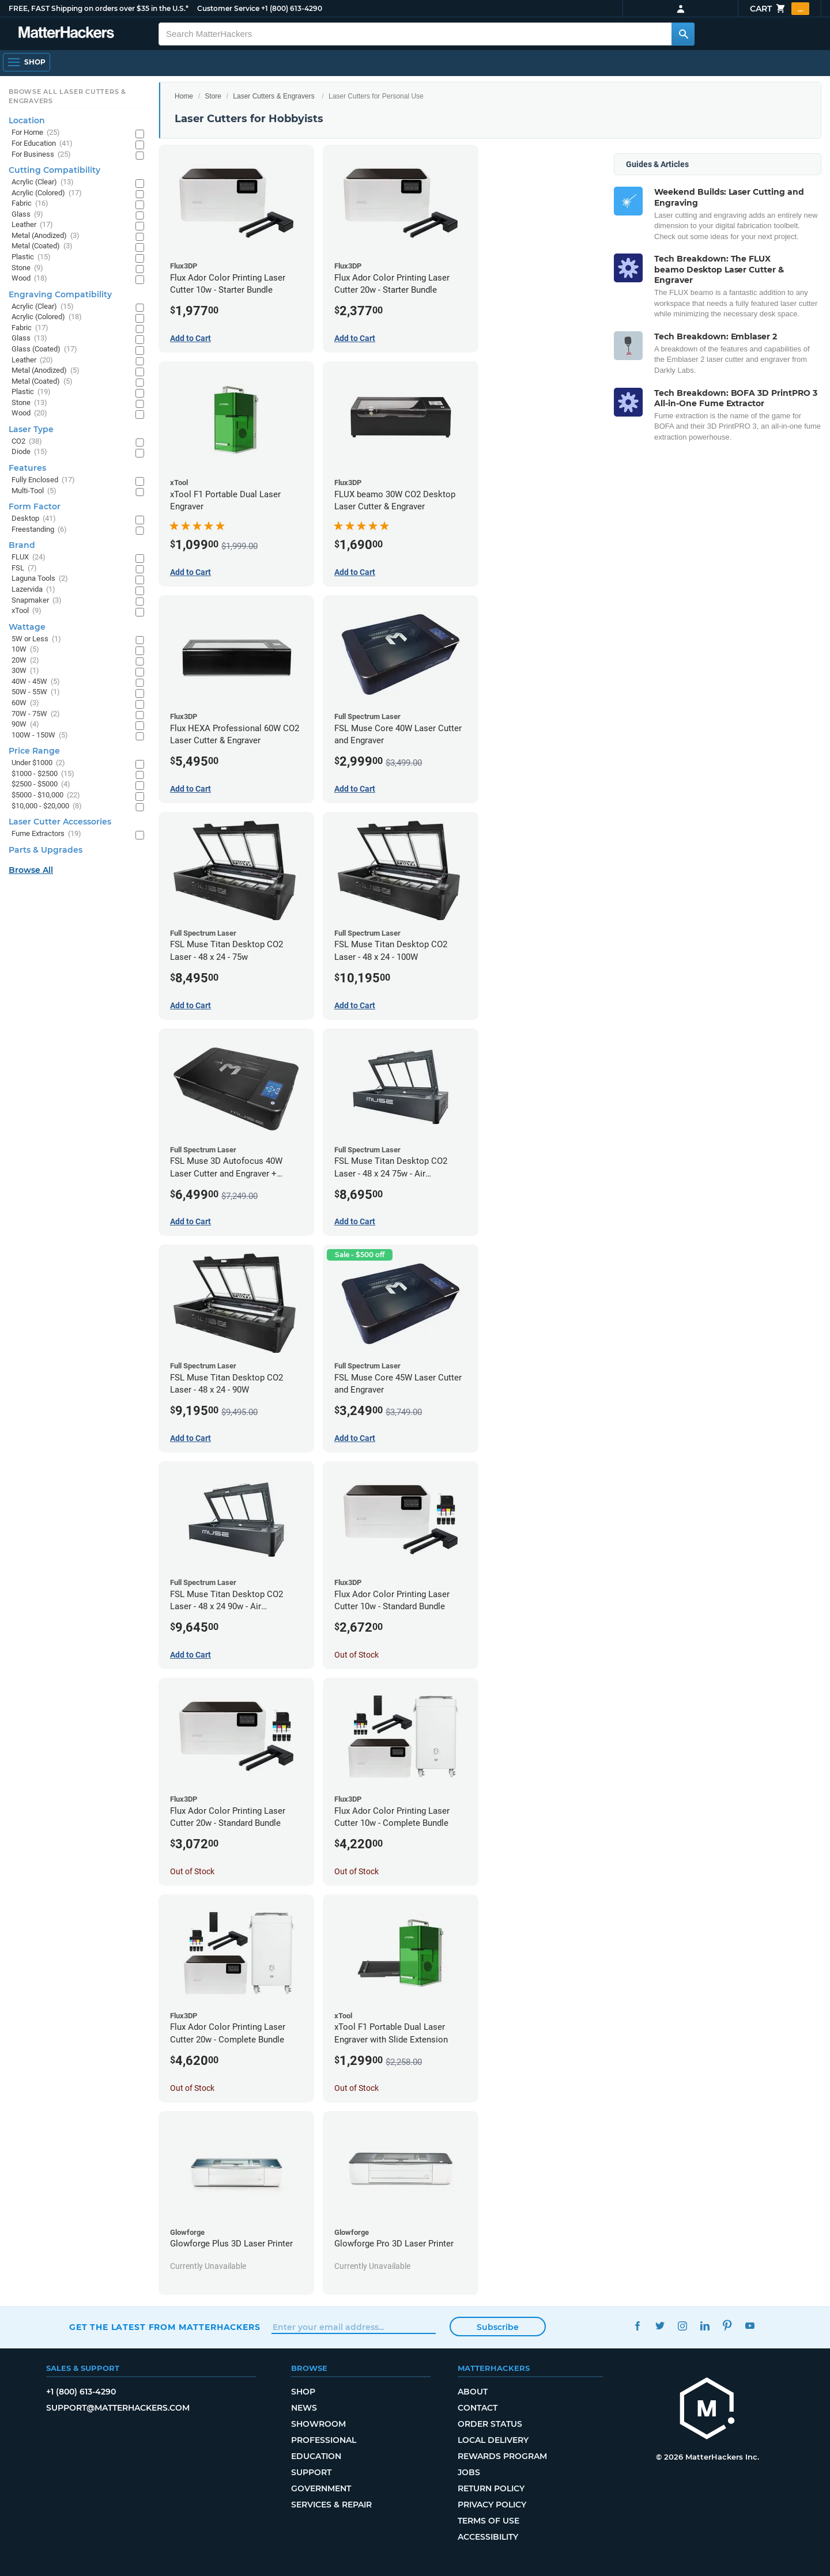 The width and height of the screenshot is (830, 2576). Describe the element at coordinates (490, 2424) in the screenshot. I see `Order Status` at that location.